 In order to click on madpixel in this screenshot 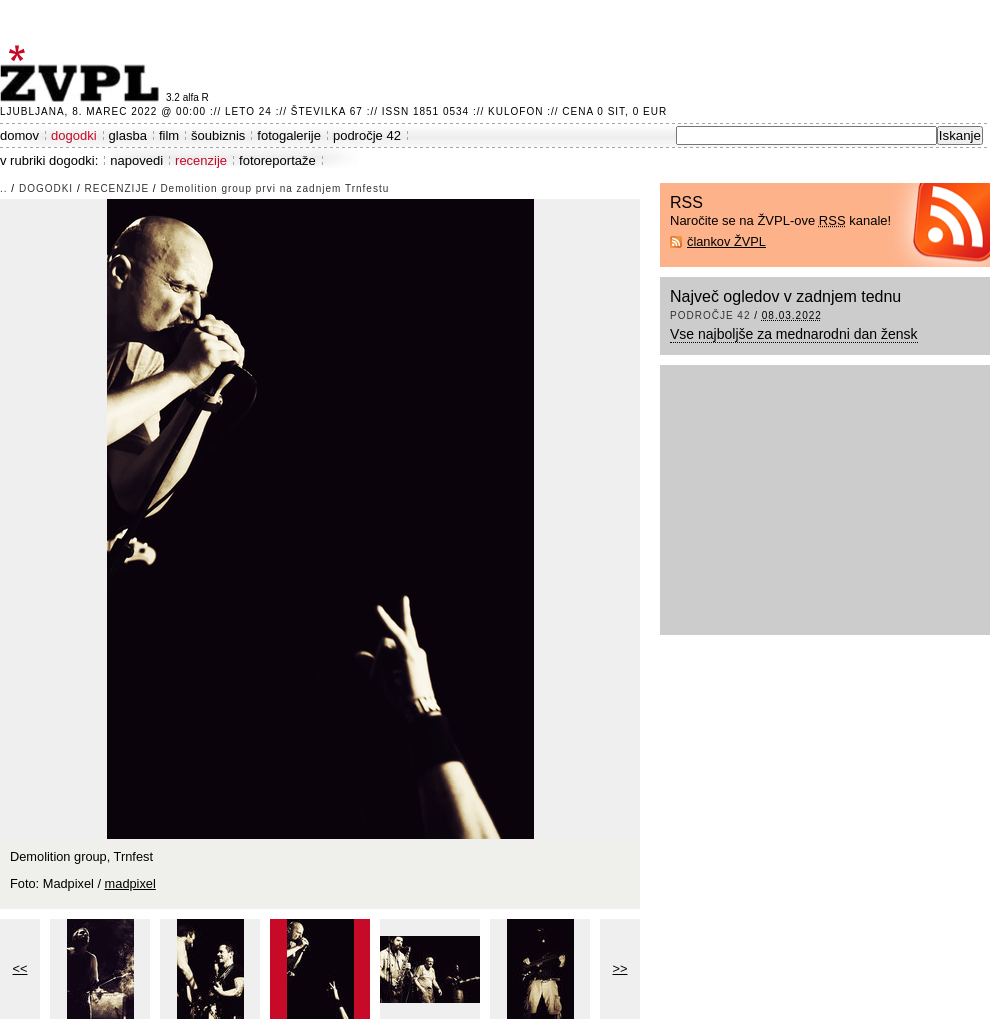, I will do `click(130, 883)`.